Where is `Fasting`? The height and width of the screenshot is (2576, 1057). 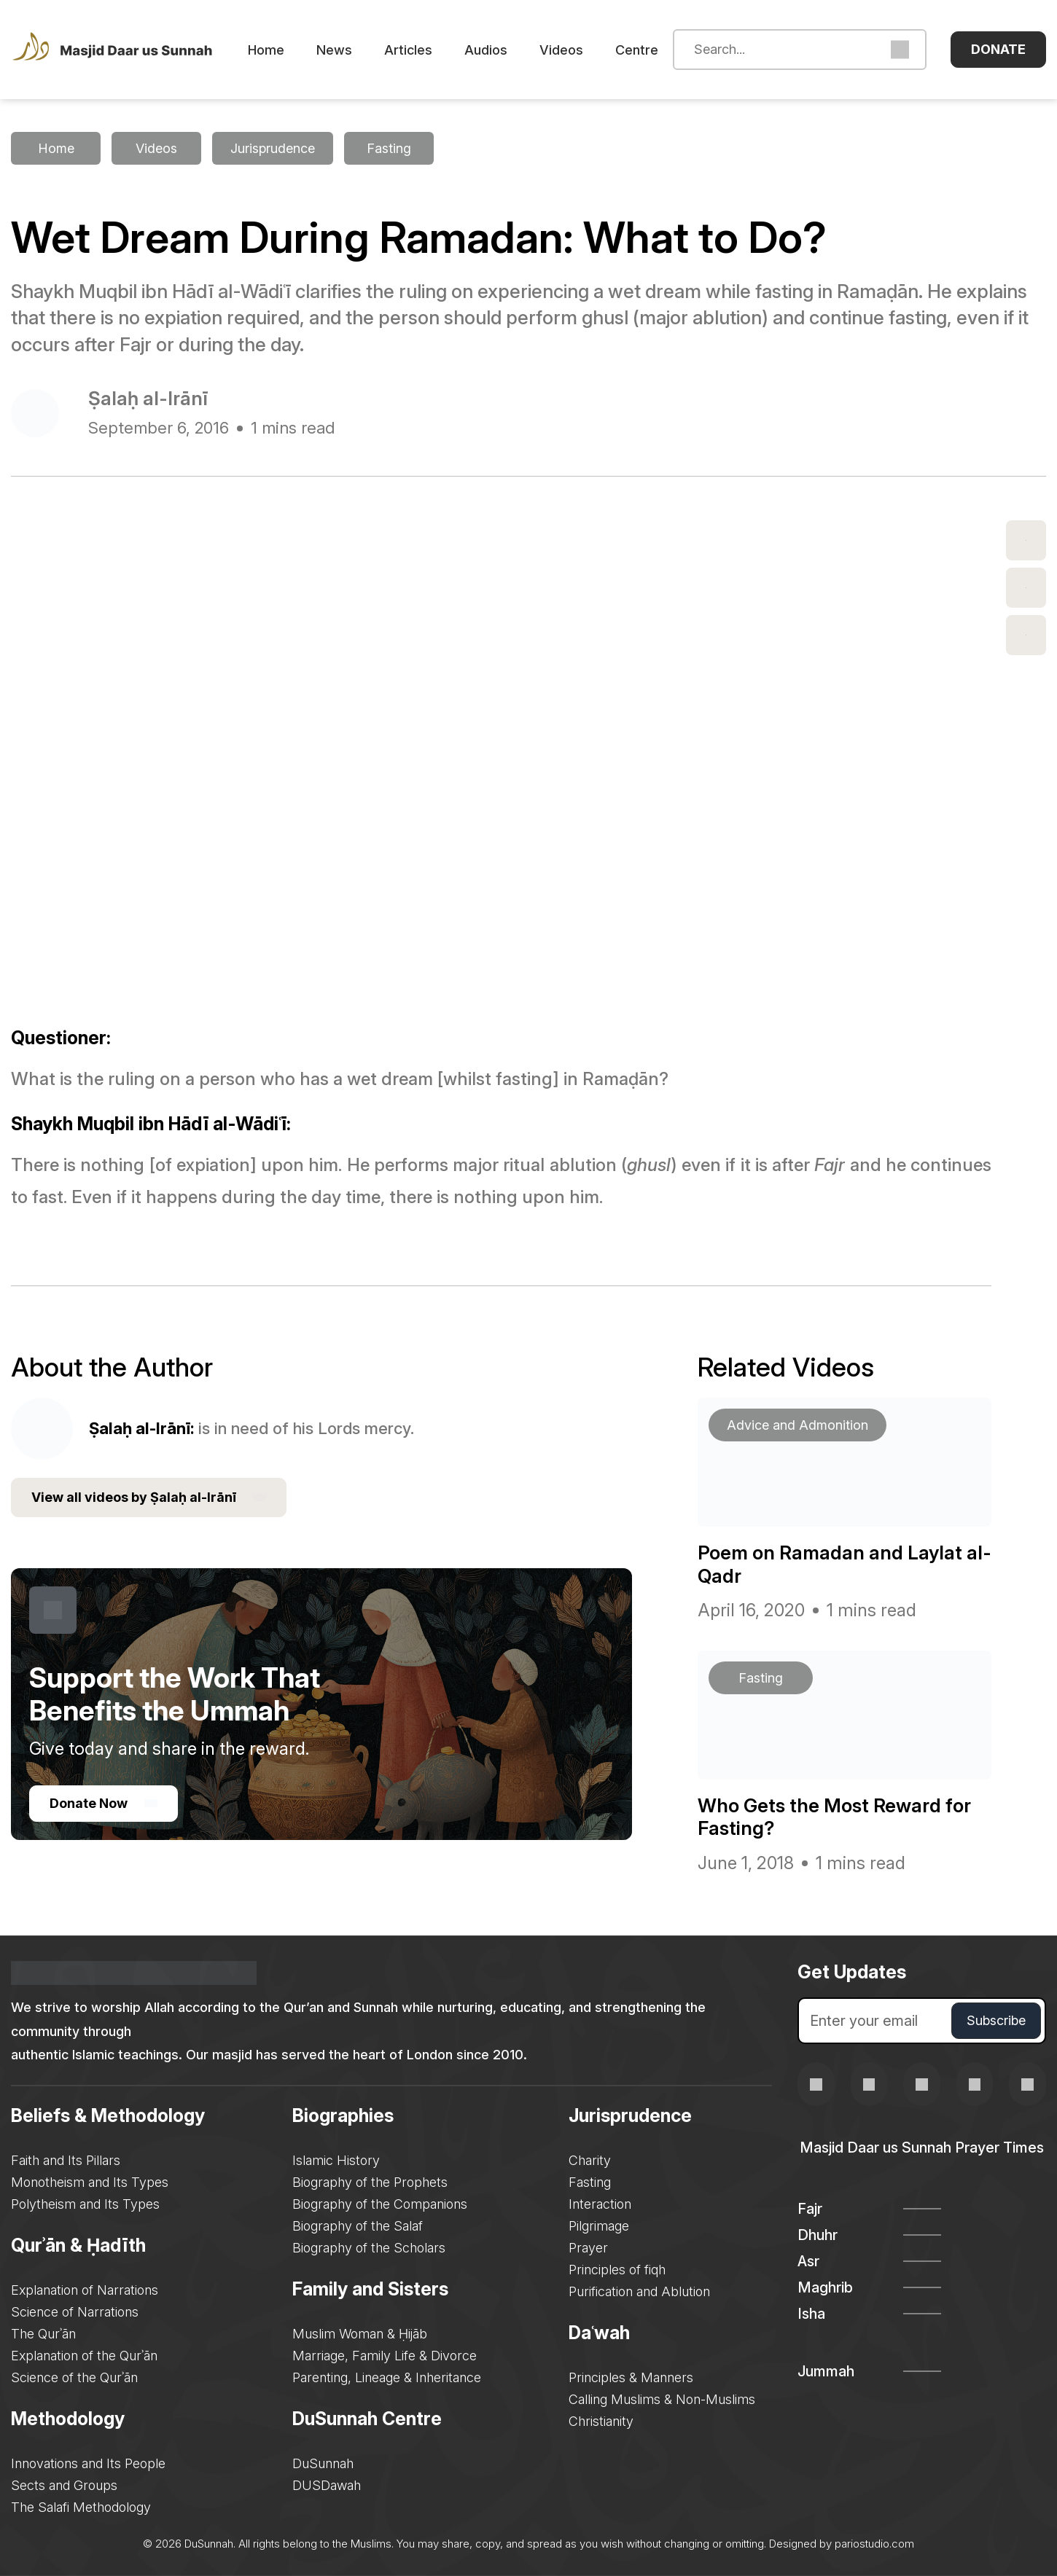 Fasting is located at coordinates (590, 2182).